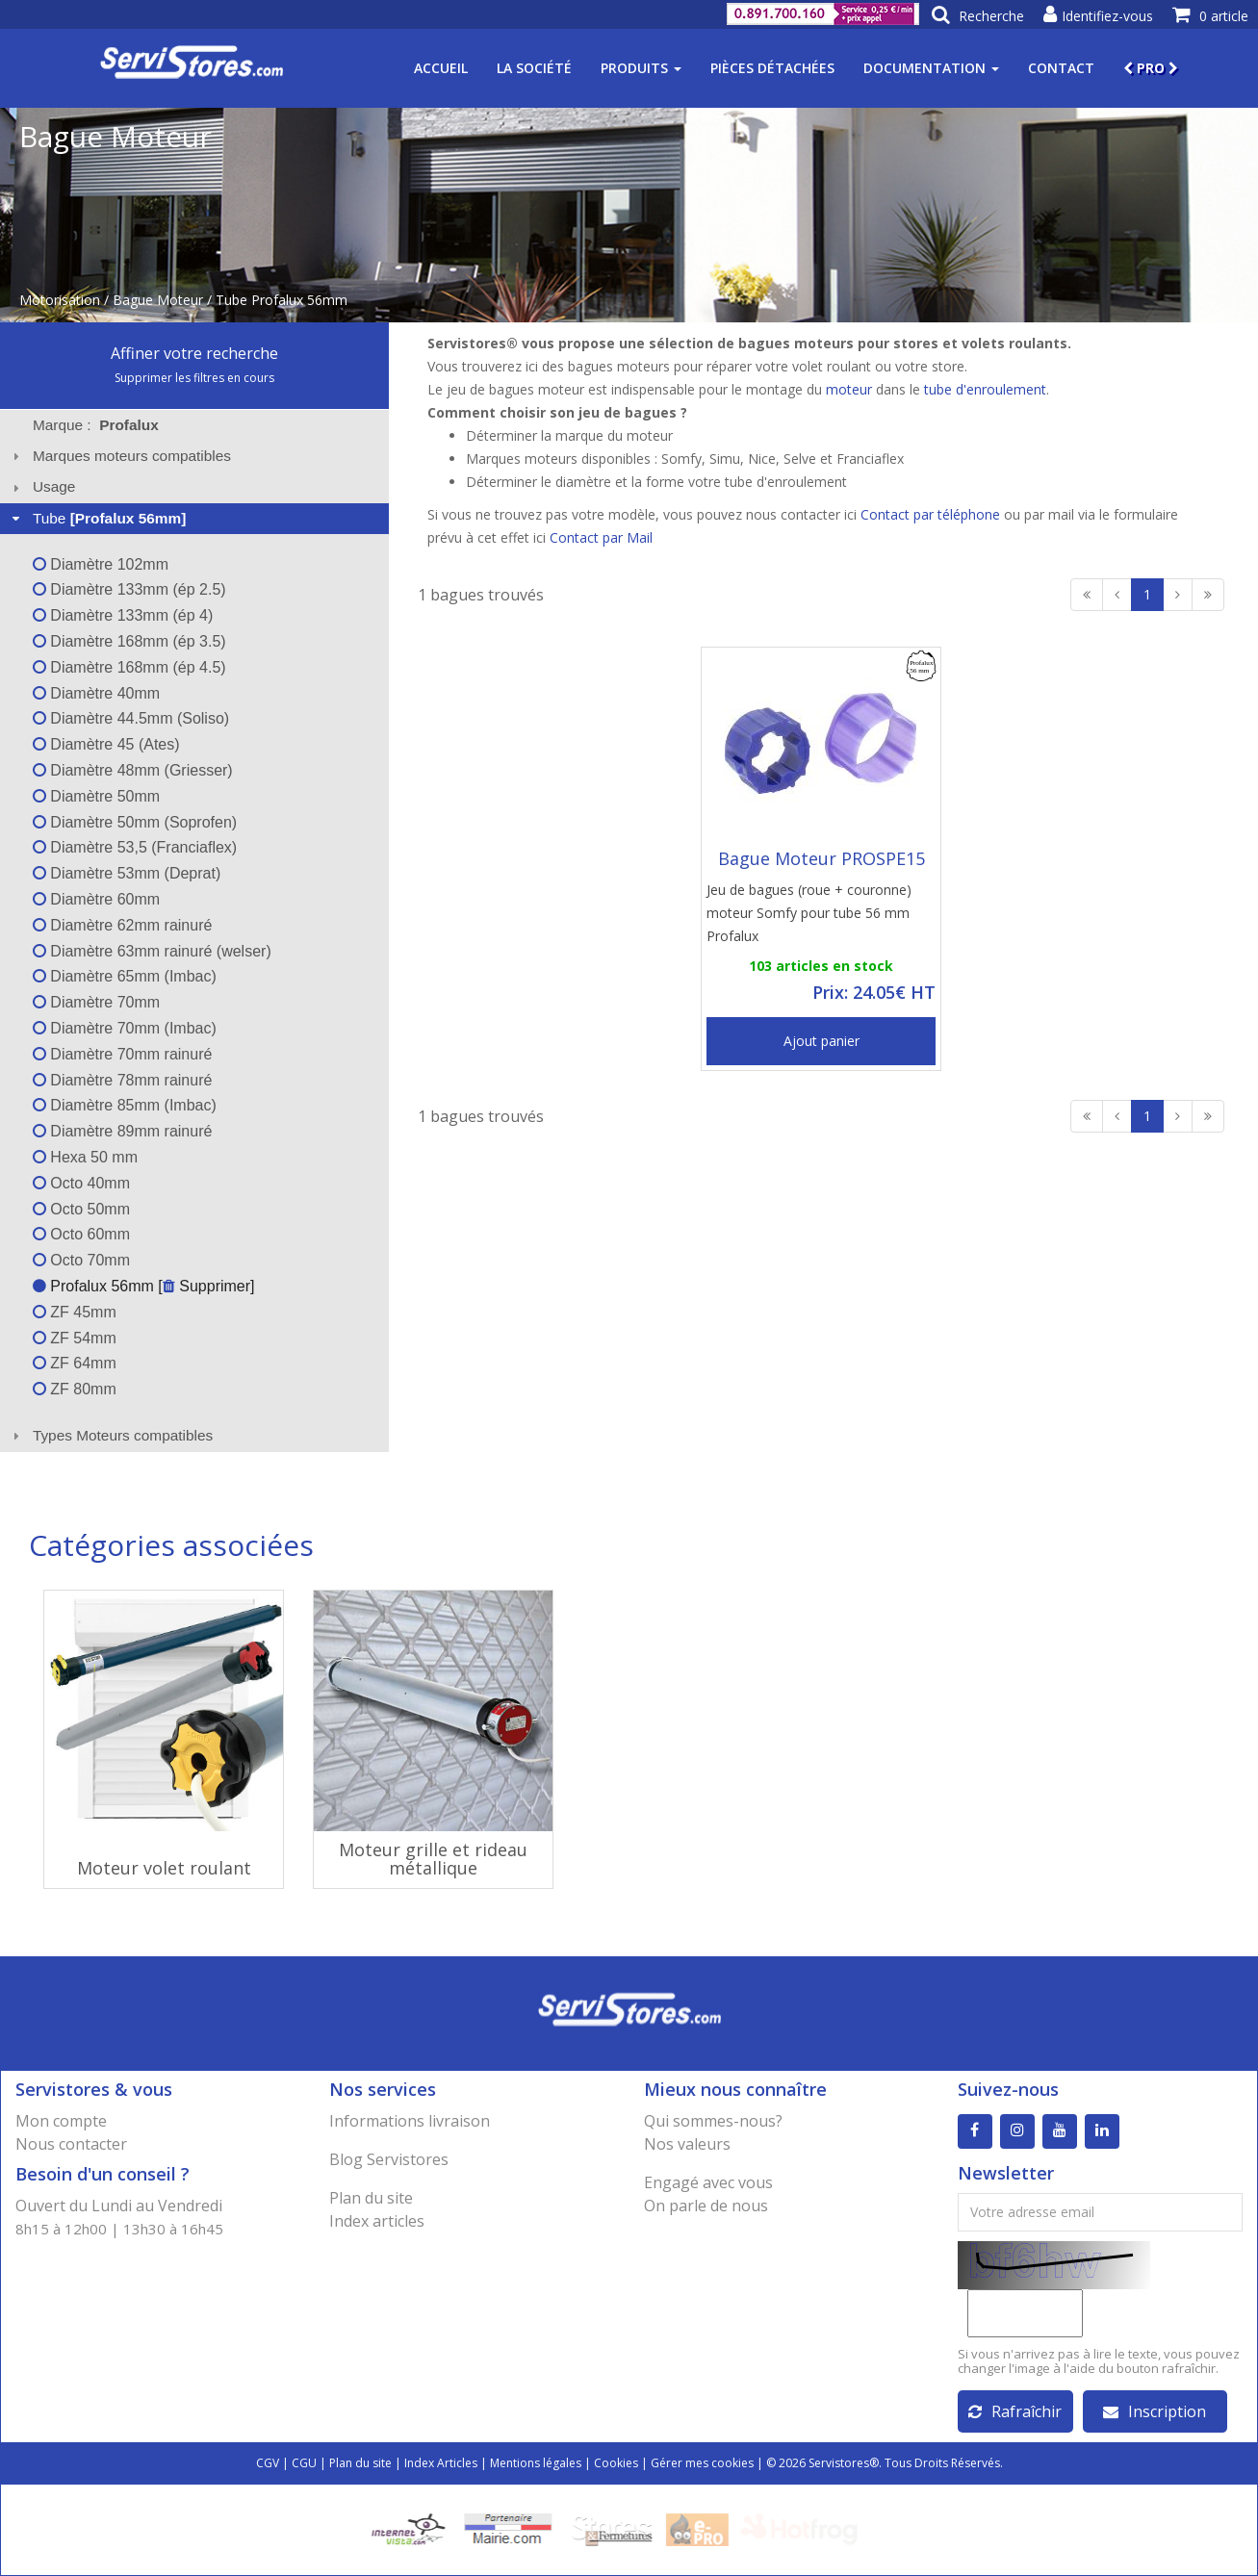 This screenshot has width=1258, height=2576. I want to click on Jeu de bagues (roue + couronne) moteur Somfy pour tube 56 mm Profalux, so click(808, 912).